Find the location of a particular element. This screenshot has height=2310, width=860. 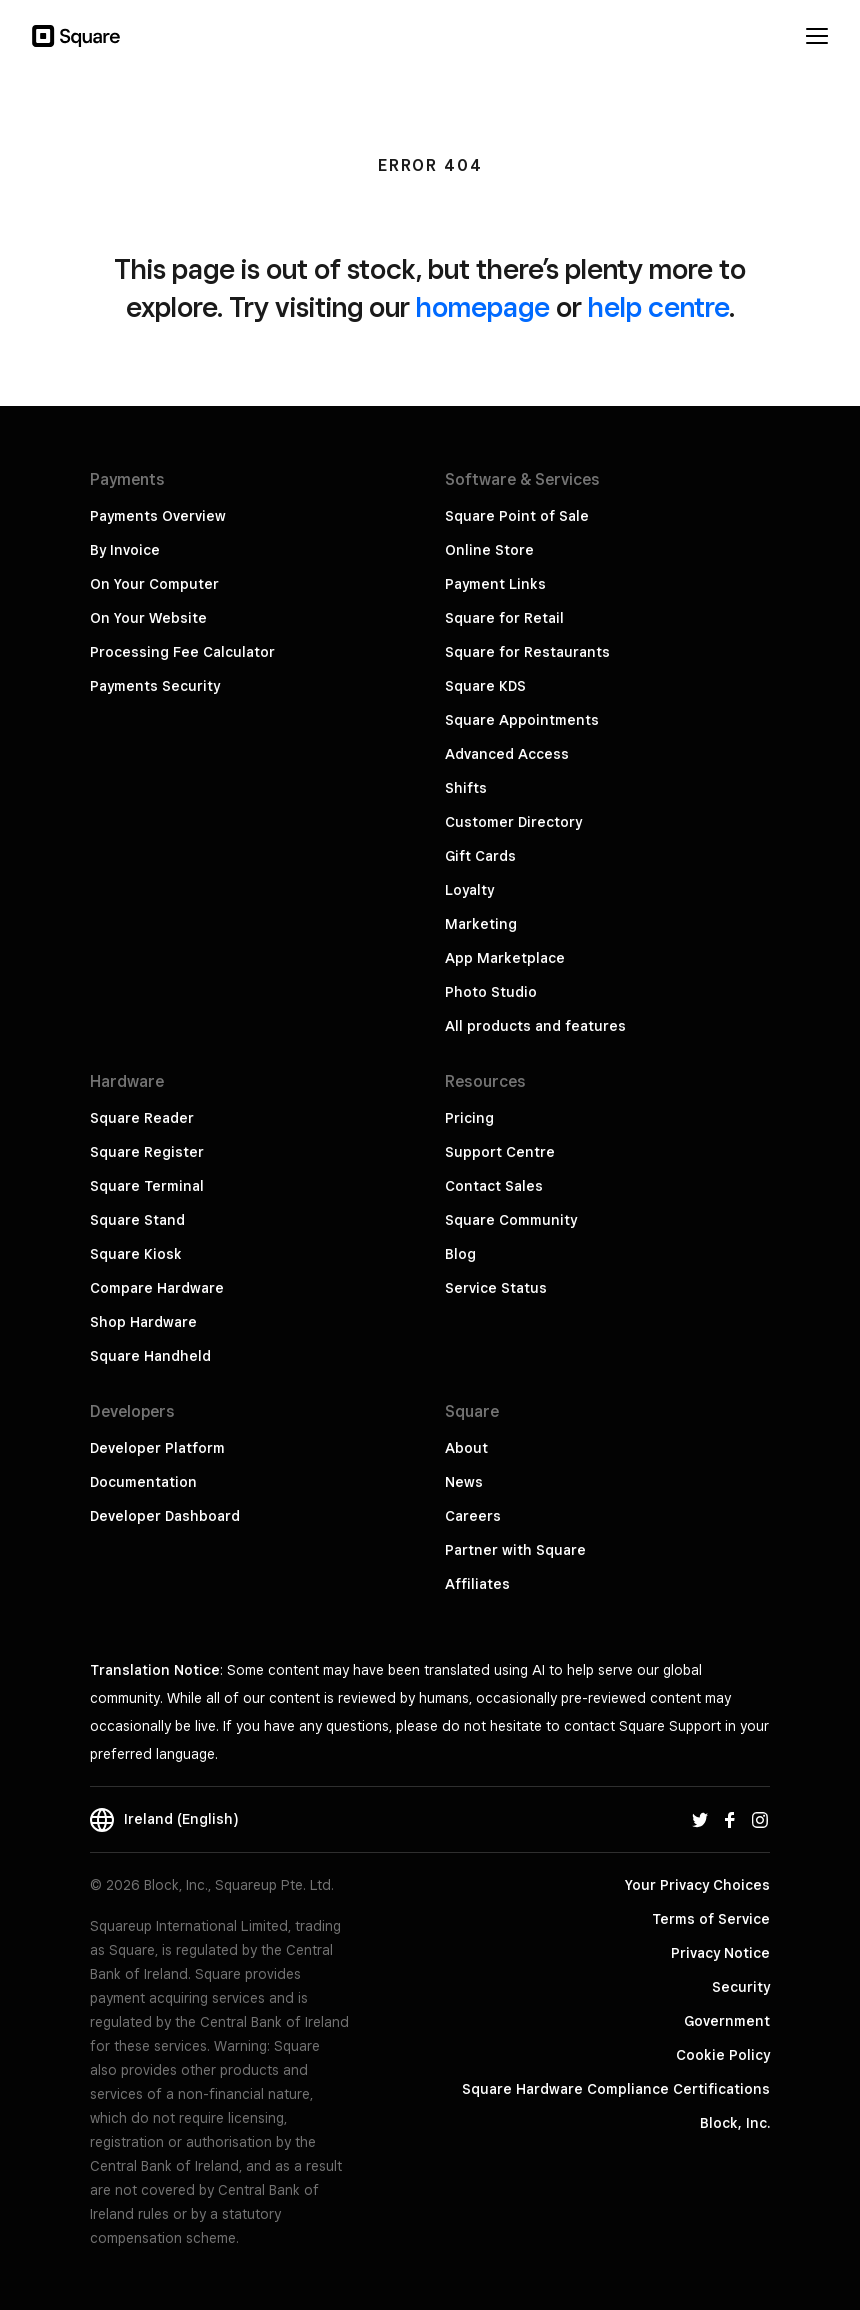

Gift Cards is located at coordinates (480, 856).